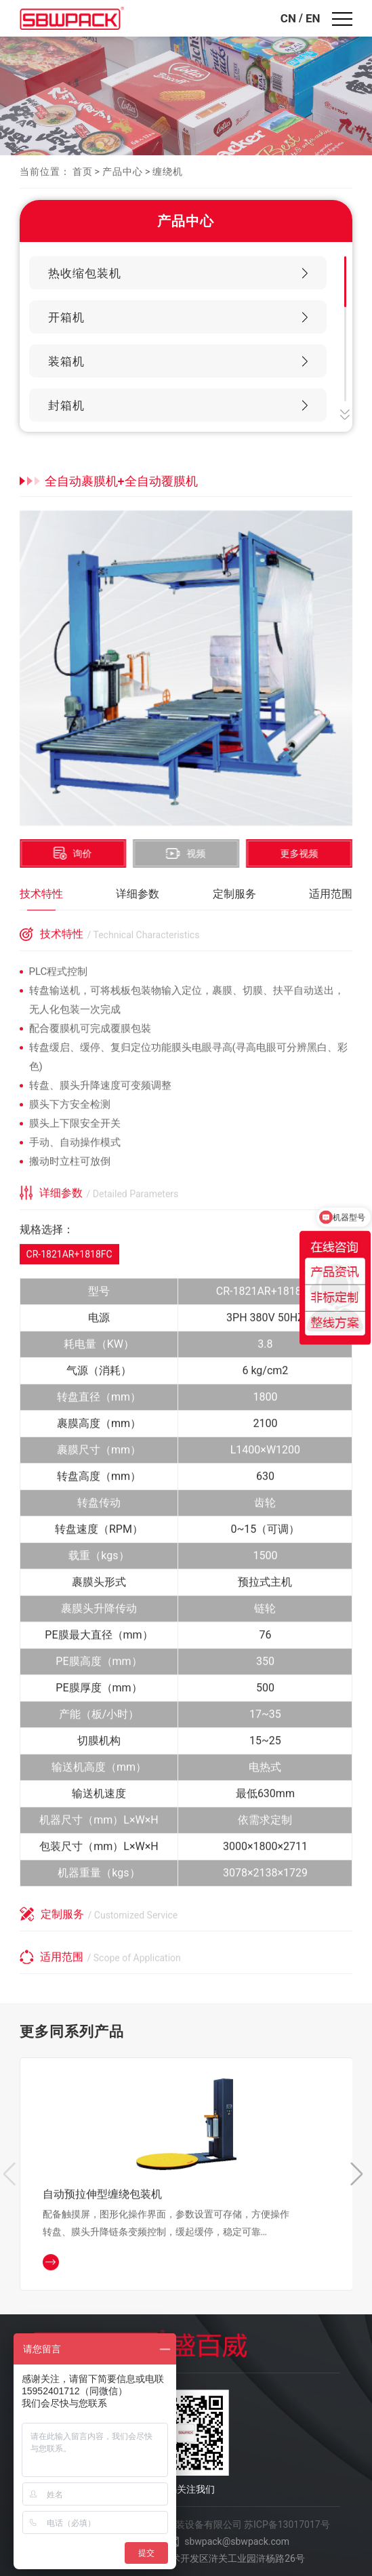 The width and height of the screenshot is (372, 2576). Describe the element at coordinates (361, 2177) in the screenshot. I see `[button]` at that location.